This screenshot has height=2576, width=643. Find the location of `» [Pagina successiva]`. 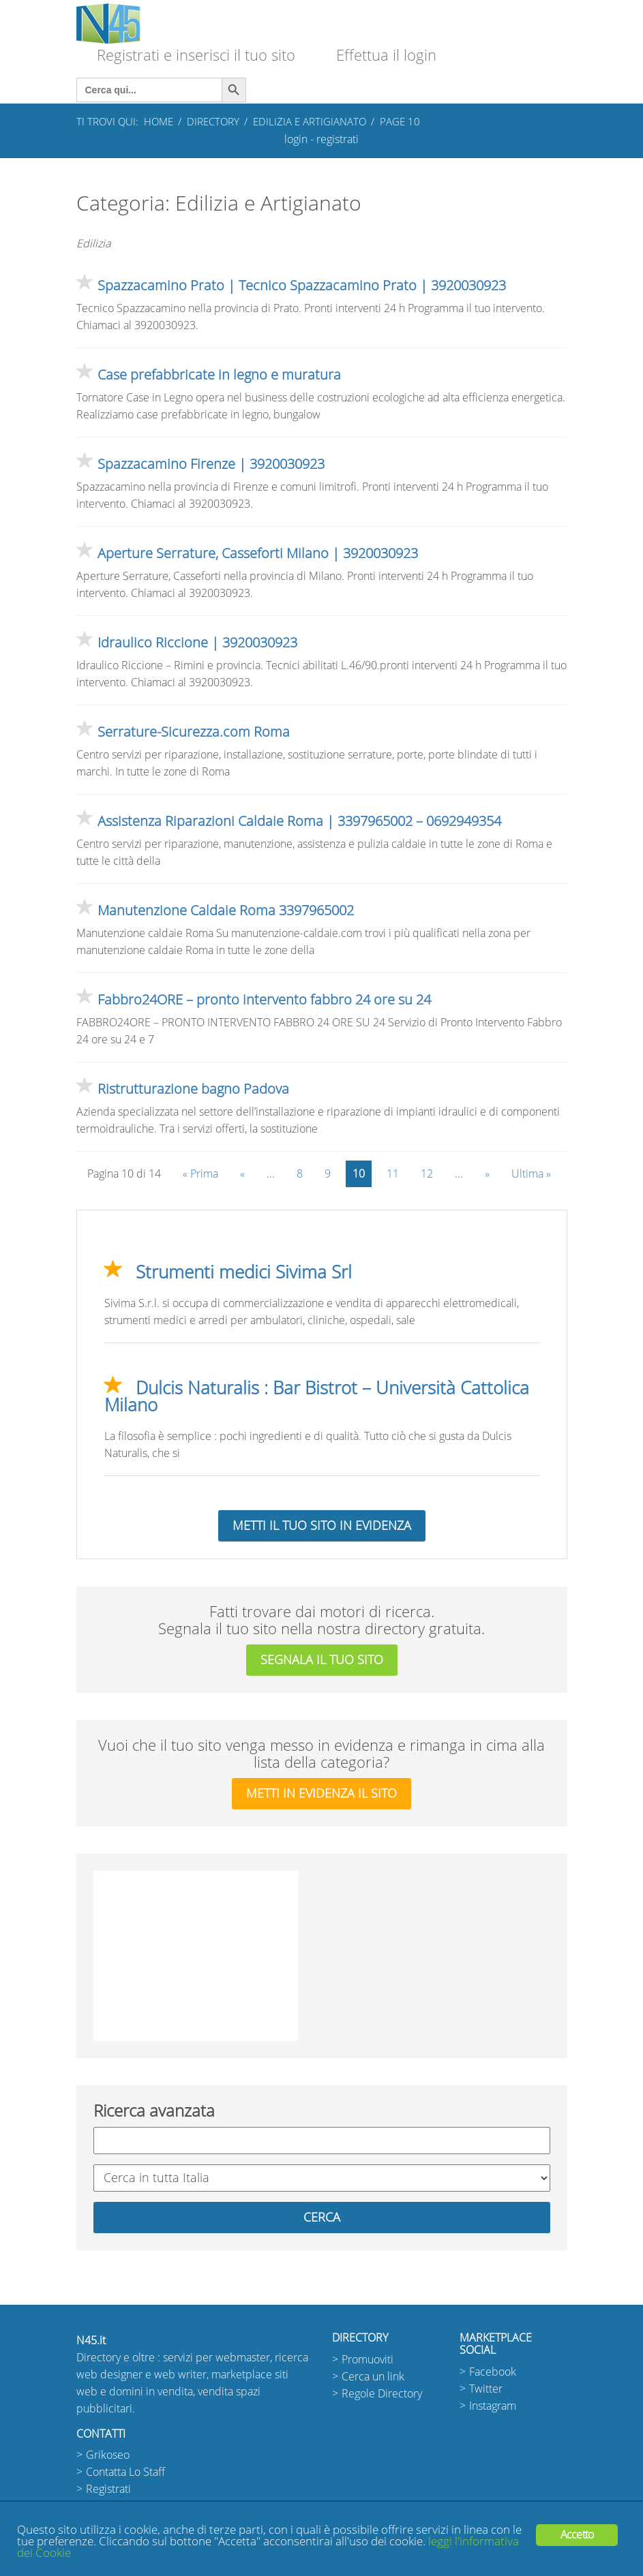

» [Pagina successiva] is located at coordinates (487, 1173).